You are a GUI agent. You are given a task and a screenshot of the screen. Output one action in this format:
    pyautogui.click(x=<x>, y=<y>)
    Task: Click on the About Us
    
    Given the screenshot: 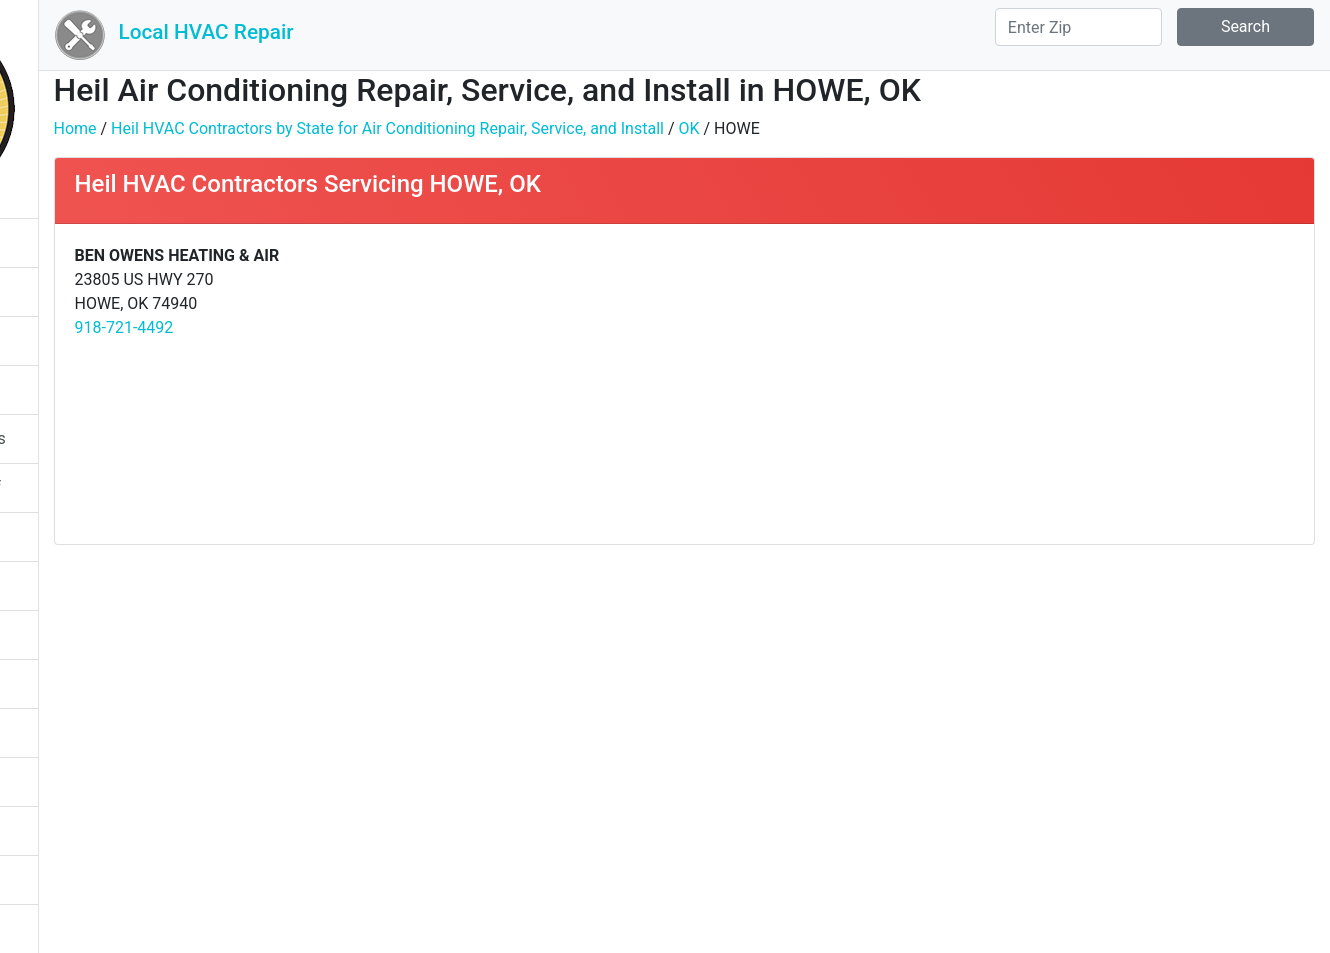 What is the action you would take?
    pyautogui.click(x=52, y=928)
    